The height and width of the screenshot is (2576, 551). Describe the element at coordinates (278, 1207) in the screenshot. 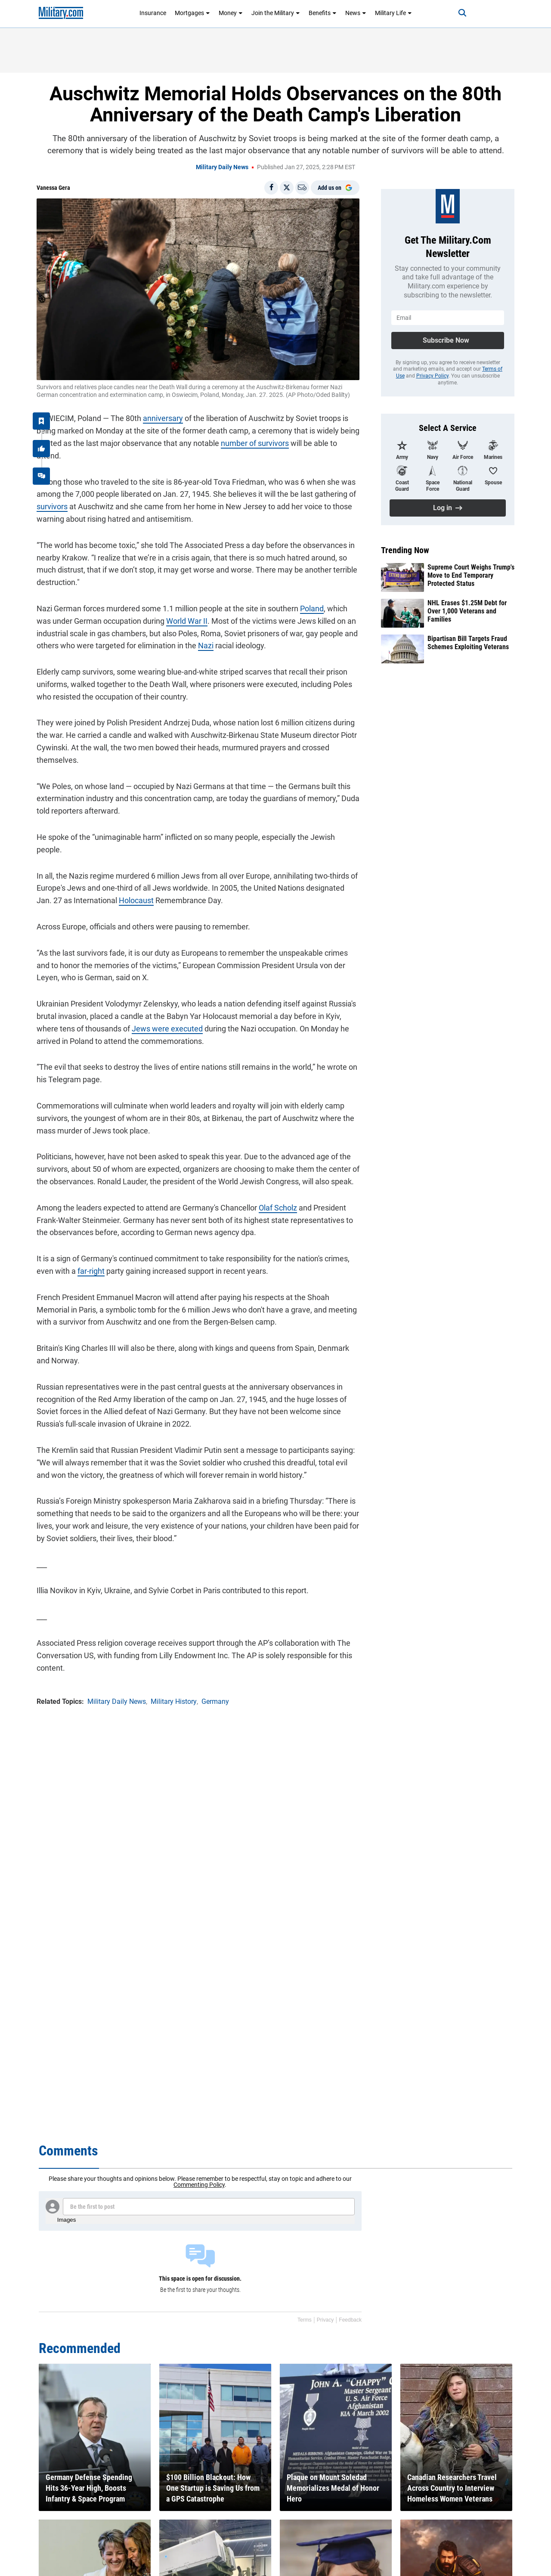

I see `Olaf Scholz` at that location.